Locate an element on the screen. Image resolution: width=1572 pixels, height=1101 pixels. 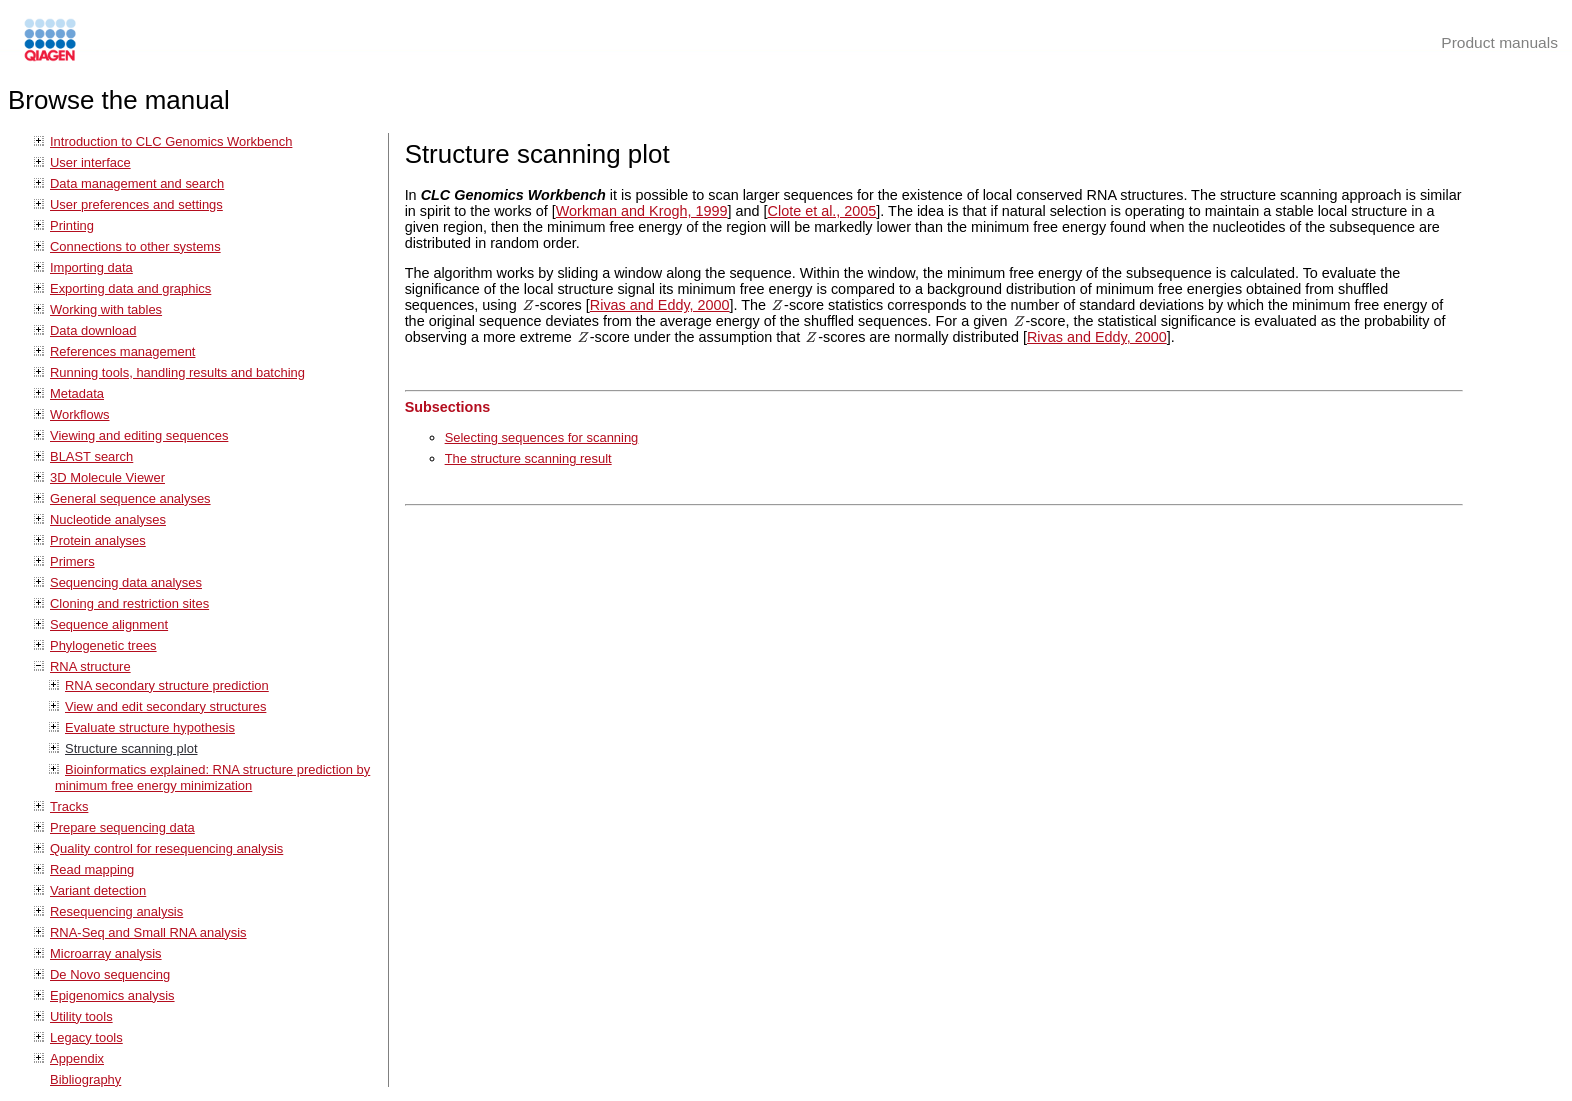
Workflows is located at coordinates (80, 414).